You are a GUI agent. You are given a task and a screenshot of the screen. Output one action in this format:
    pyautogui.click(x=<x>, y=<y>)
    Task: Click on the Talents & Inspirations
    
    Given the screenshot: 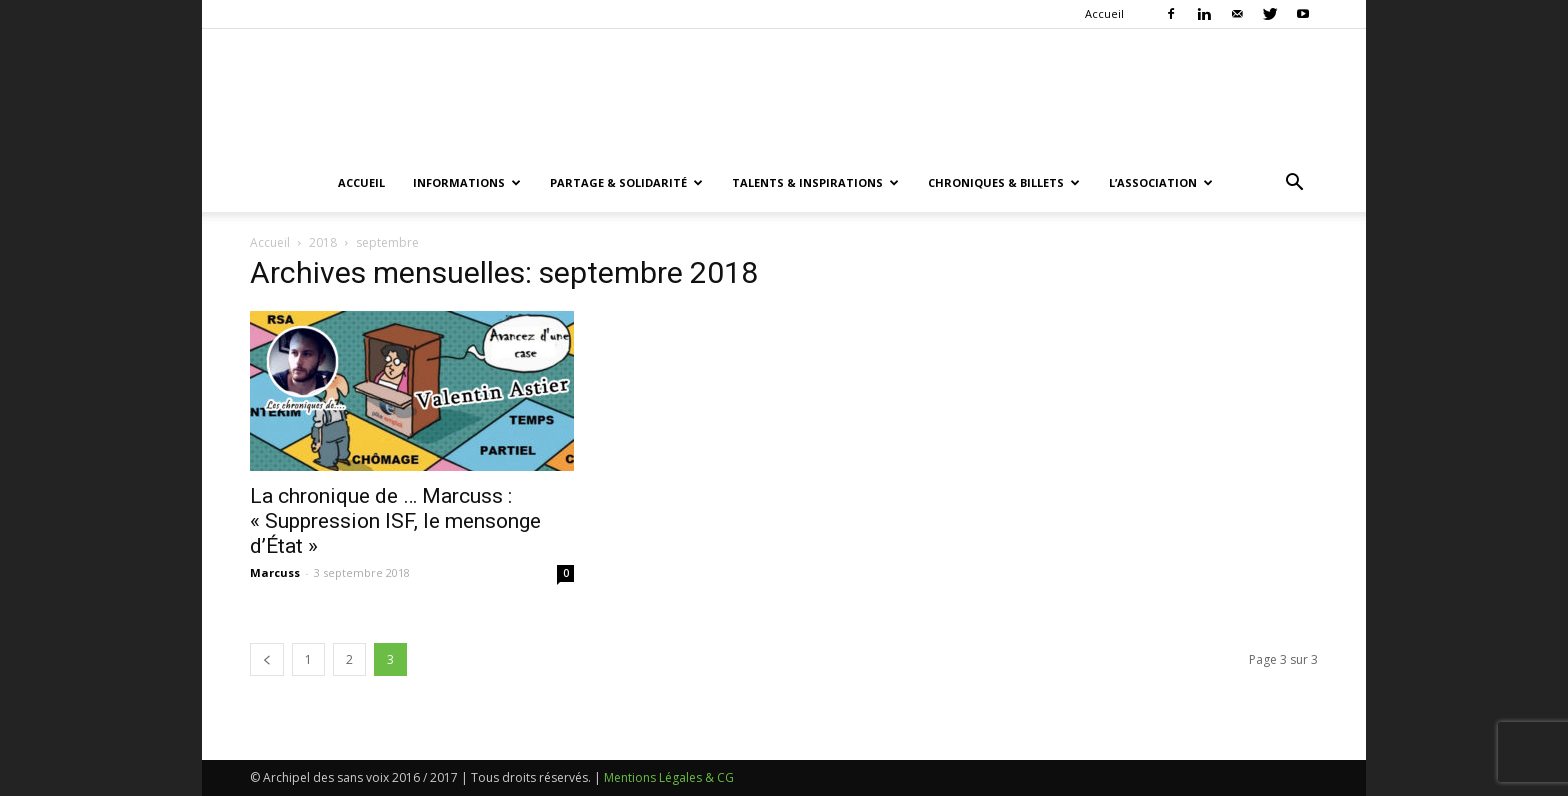 What is the action you would take?
    pyautogui.click(x=815, y=182)
    